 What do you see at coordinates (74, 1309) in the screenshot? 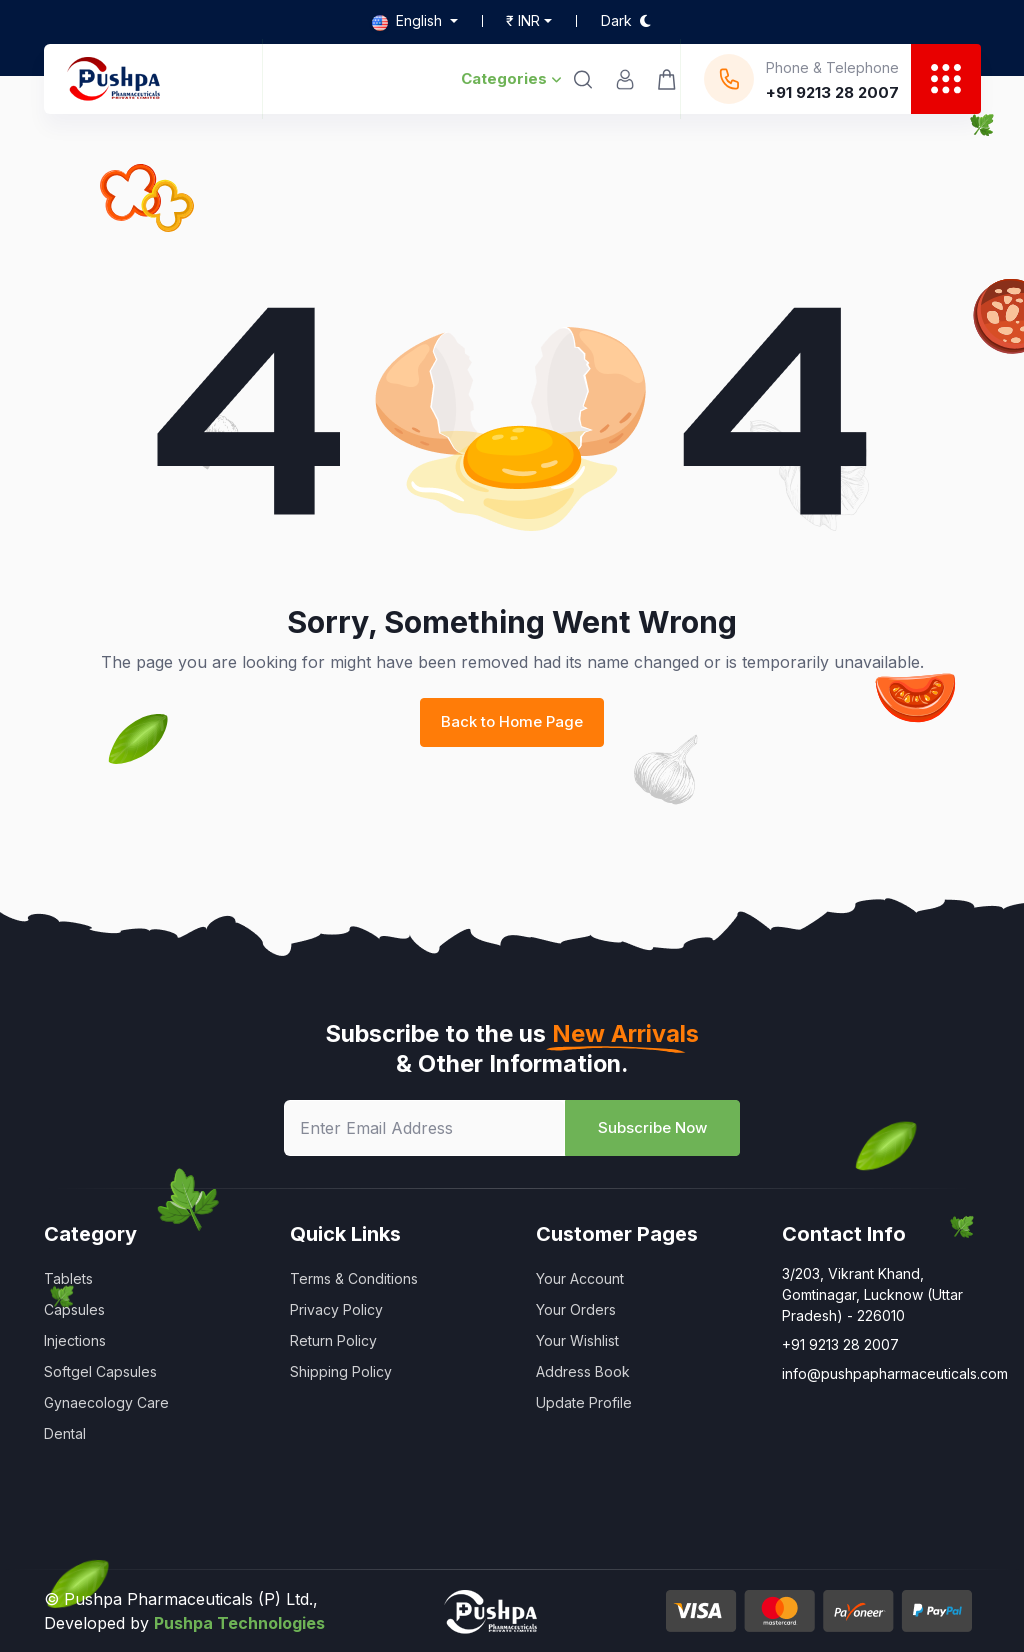
I see `Capsules` at bounding box center [74, 1309].